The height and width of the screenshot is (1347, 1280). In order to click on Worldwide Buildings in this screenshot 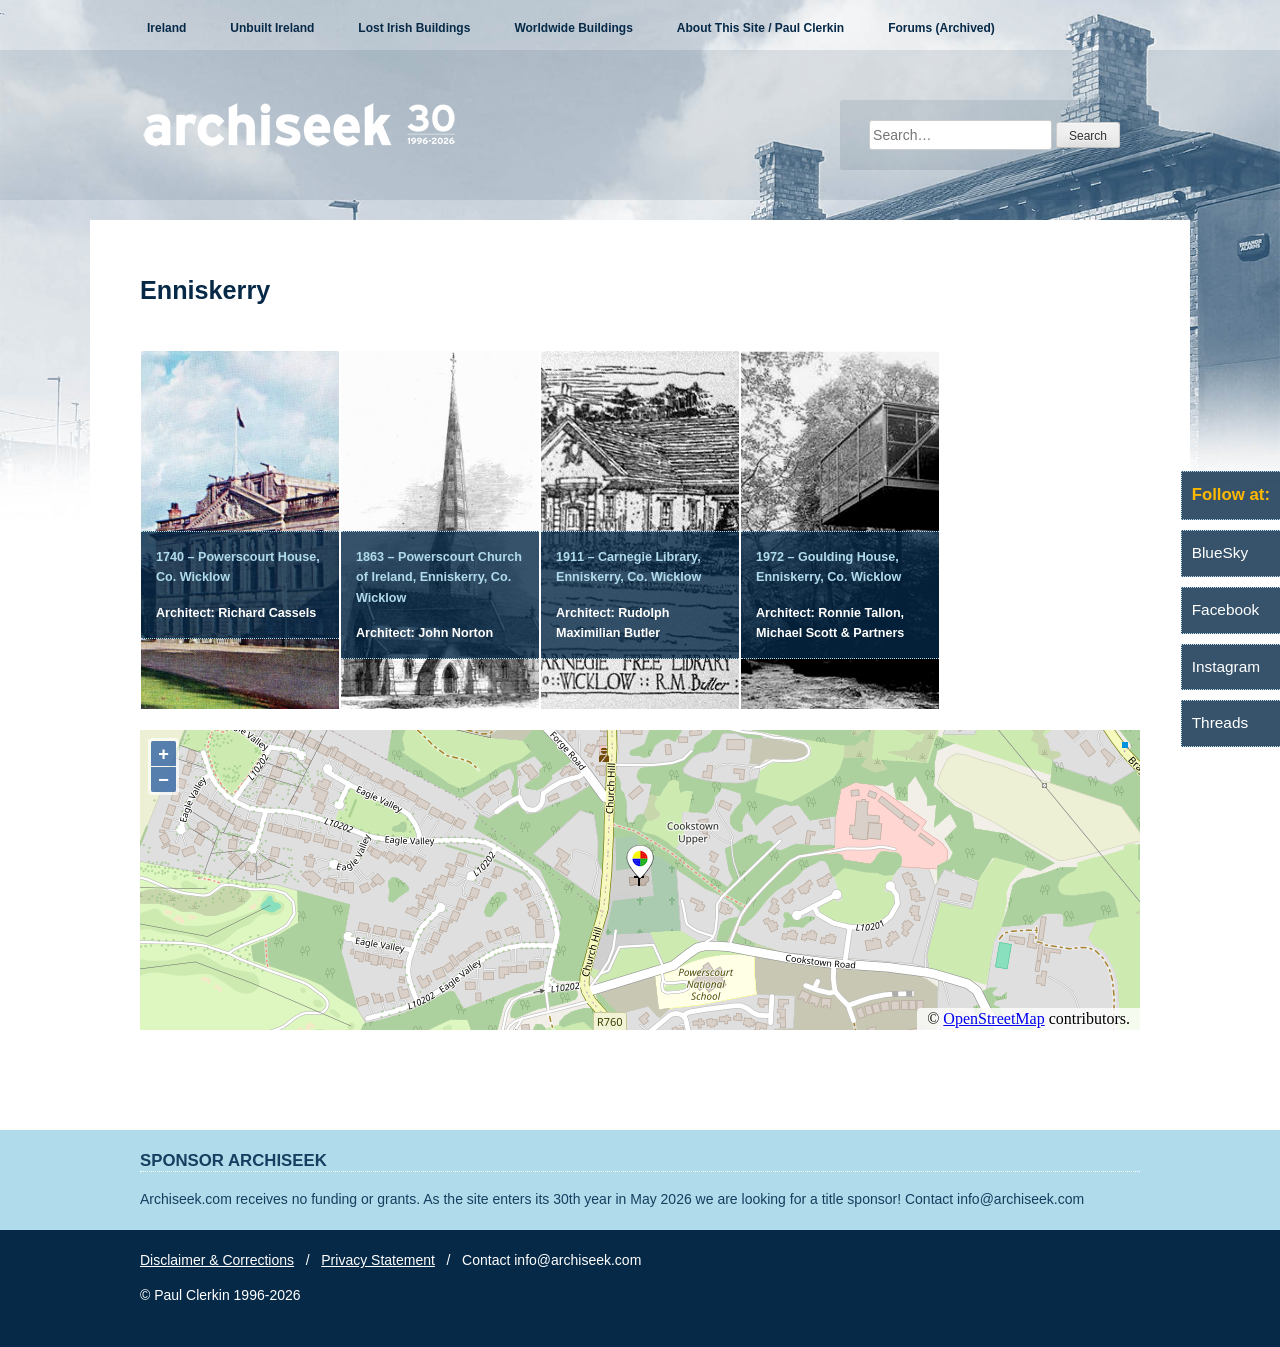, I will do `click(573, 28)`.